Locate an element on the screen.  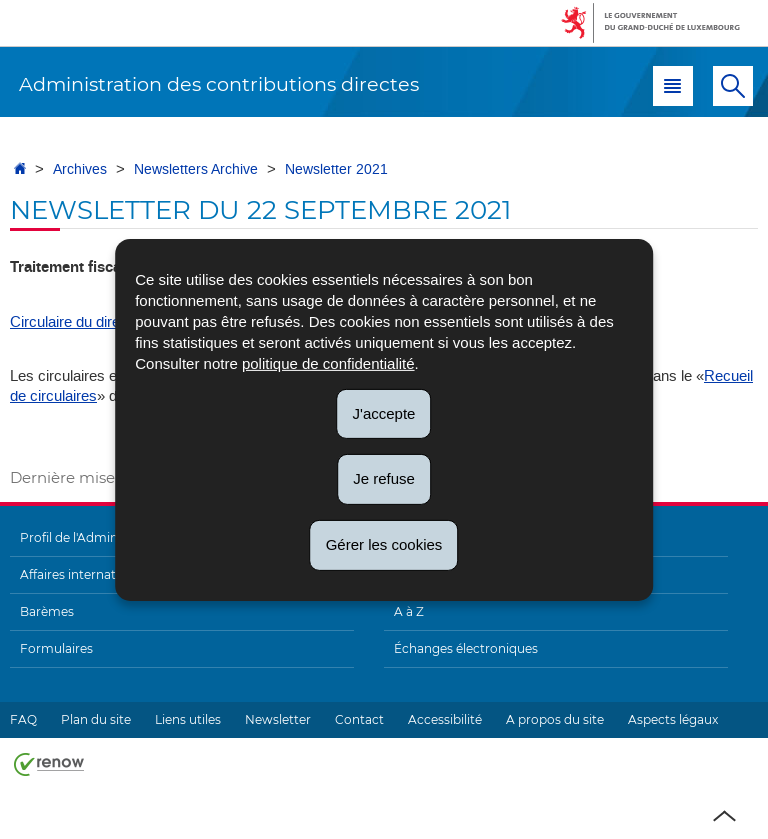
Contact is located at coordinates (359, 719).